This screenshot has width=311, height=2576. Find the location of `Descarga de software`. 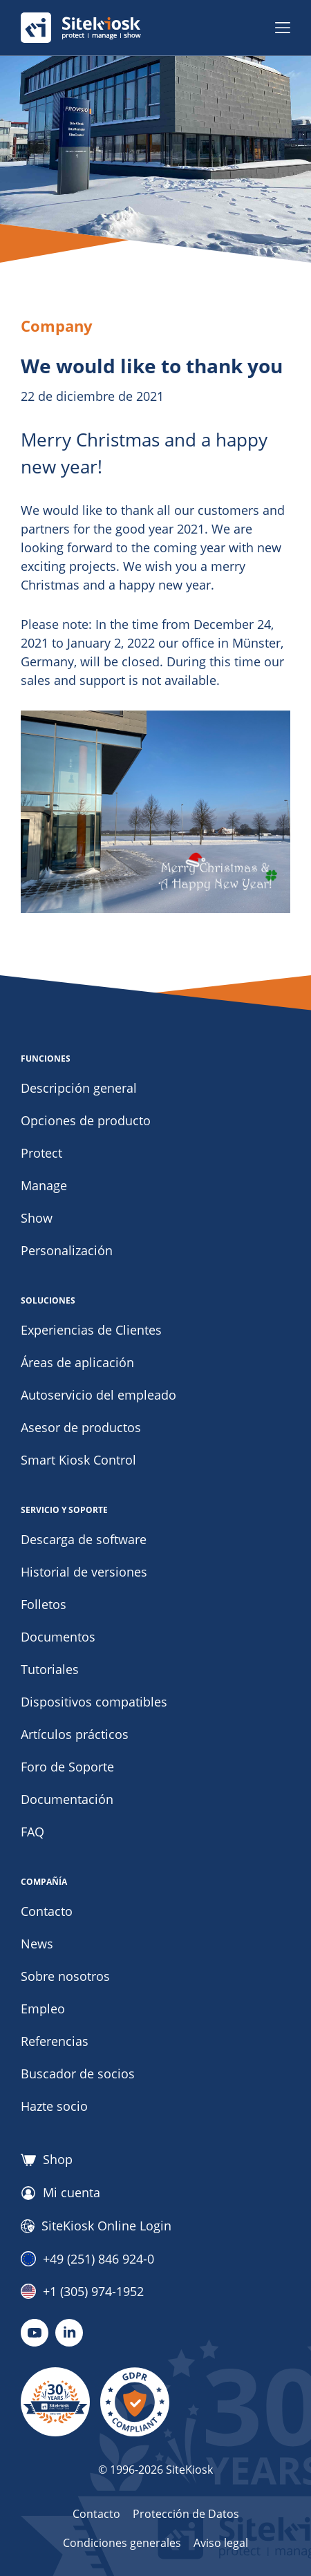

Descarga de software is located at coordinates (84, 1539).